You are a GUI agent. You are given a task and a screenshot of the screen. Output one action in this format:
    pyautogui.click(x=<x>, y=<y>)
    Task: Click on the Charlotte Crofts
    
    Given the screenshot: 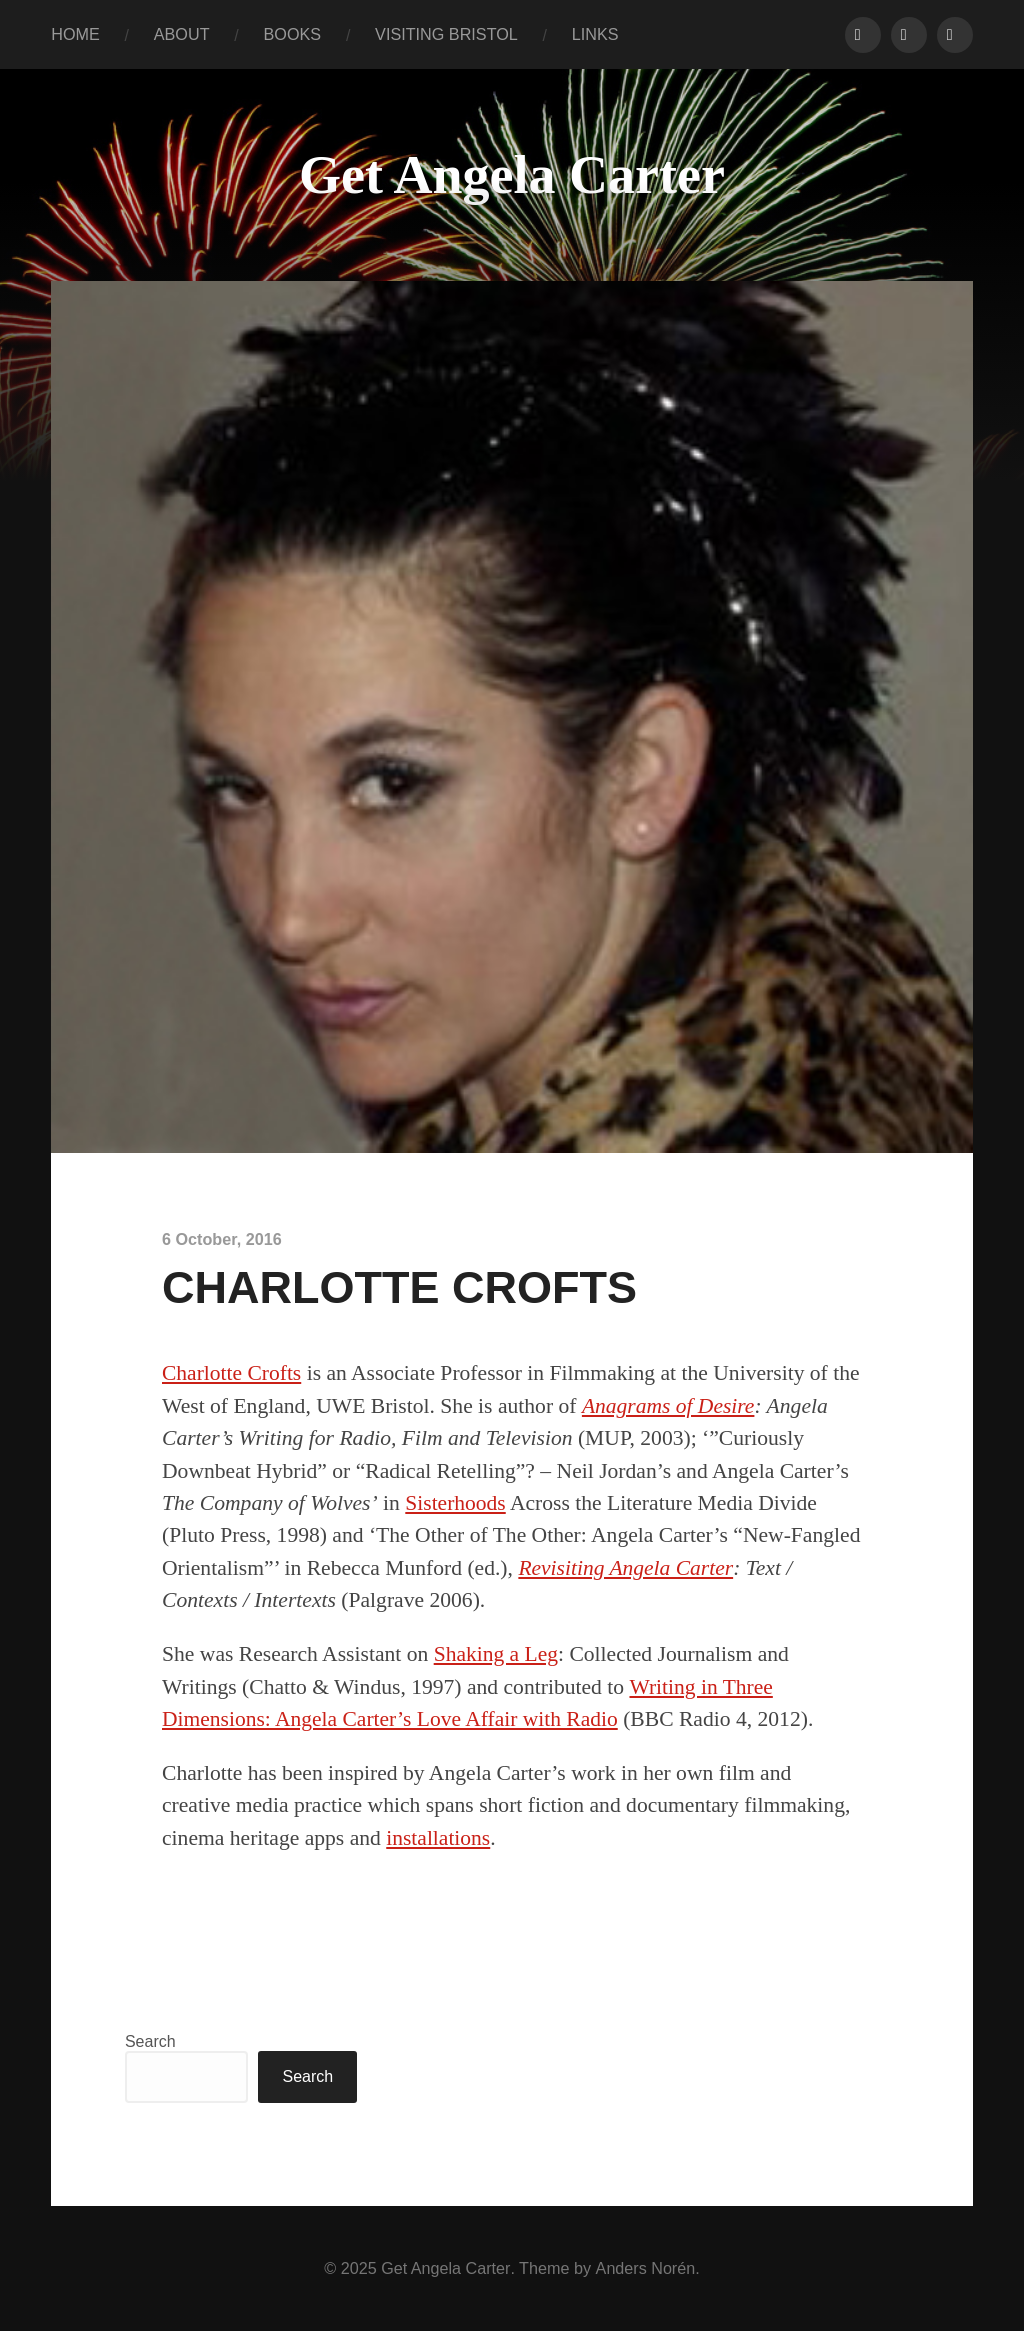 What is the action you would take?
    pyautogui.click(x=232, y=1373)
    